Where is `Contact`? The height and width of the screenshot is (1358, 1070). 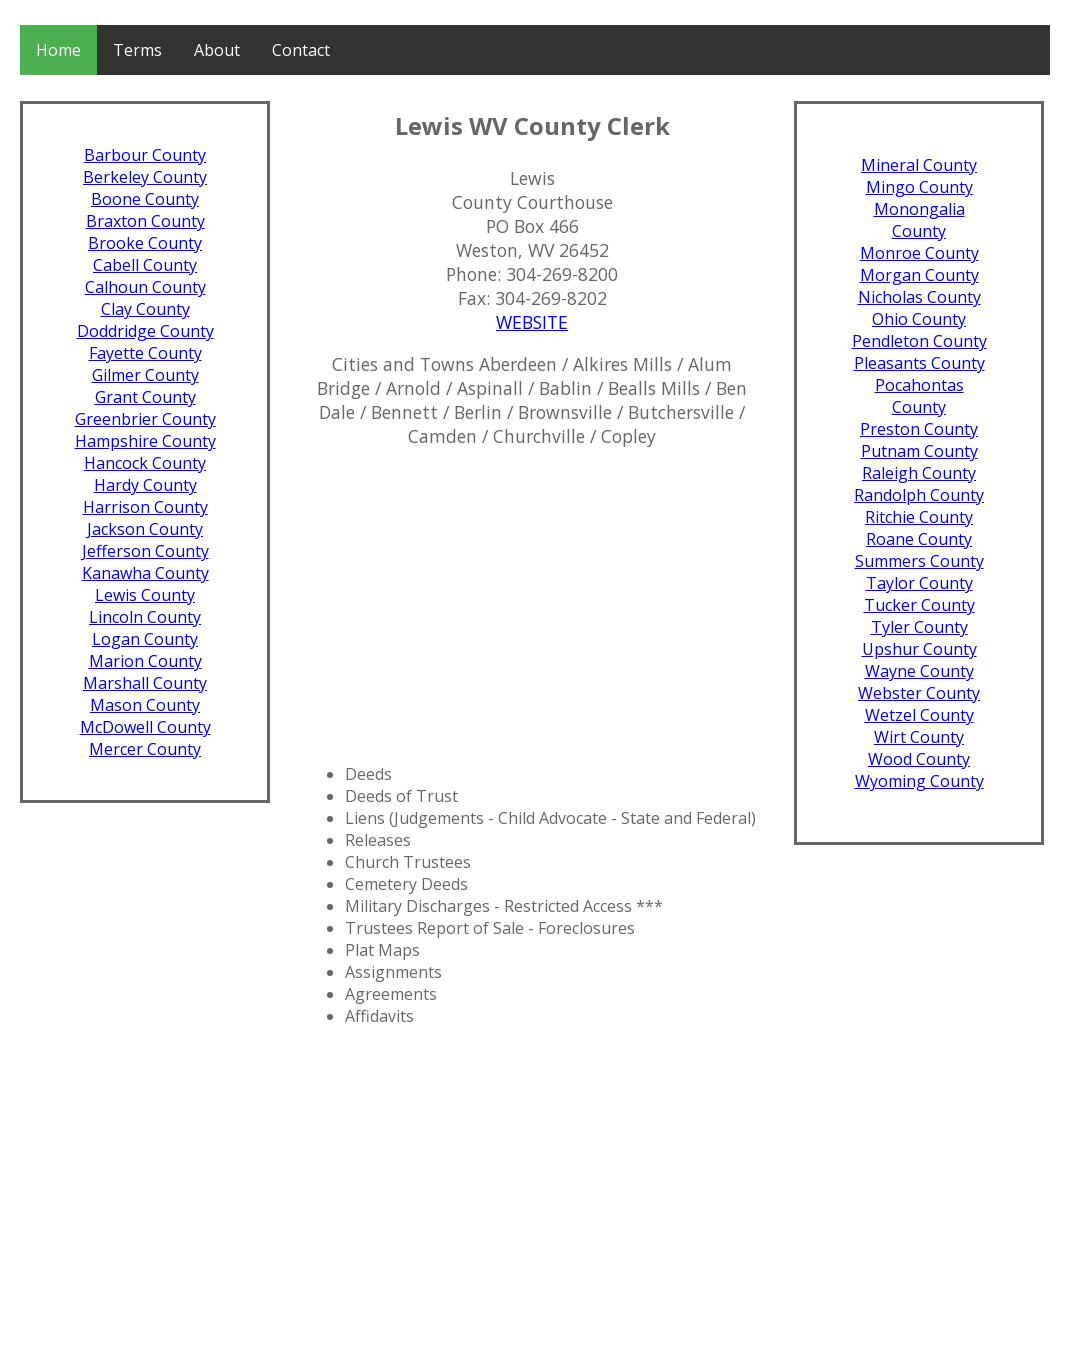 Contact is located at coordinates (301, 50).